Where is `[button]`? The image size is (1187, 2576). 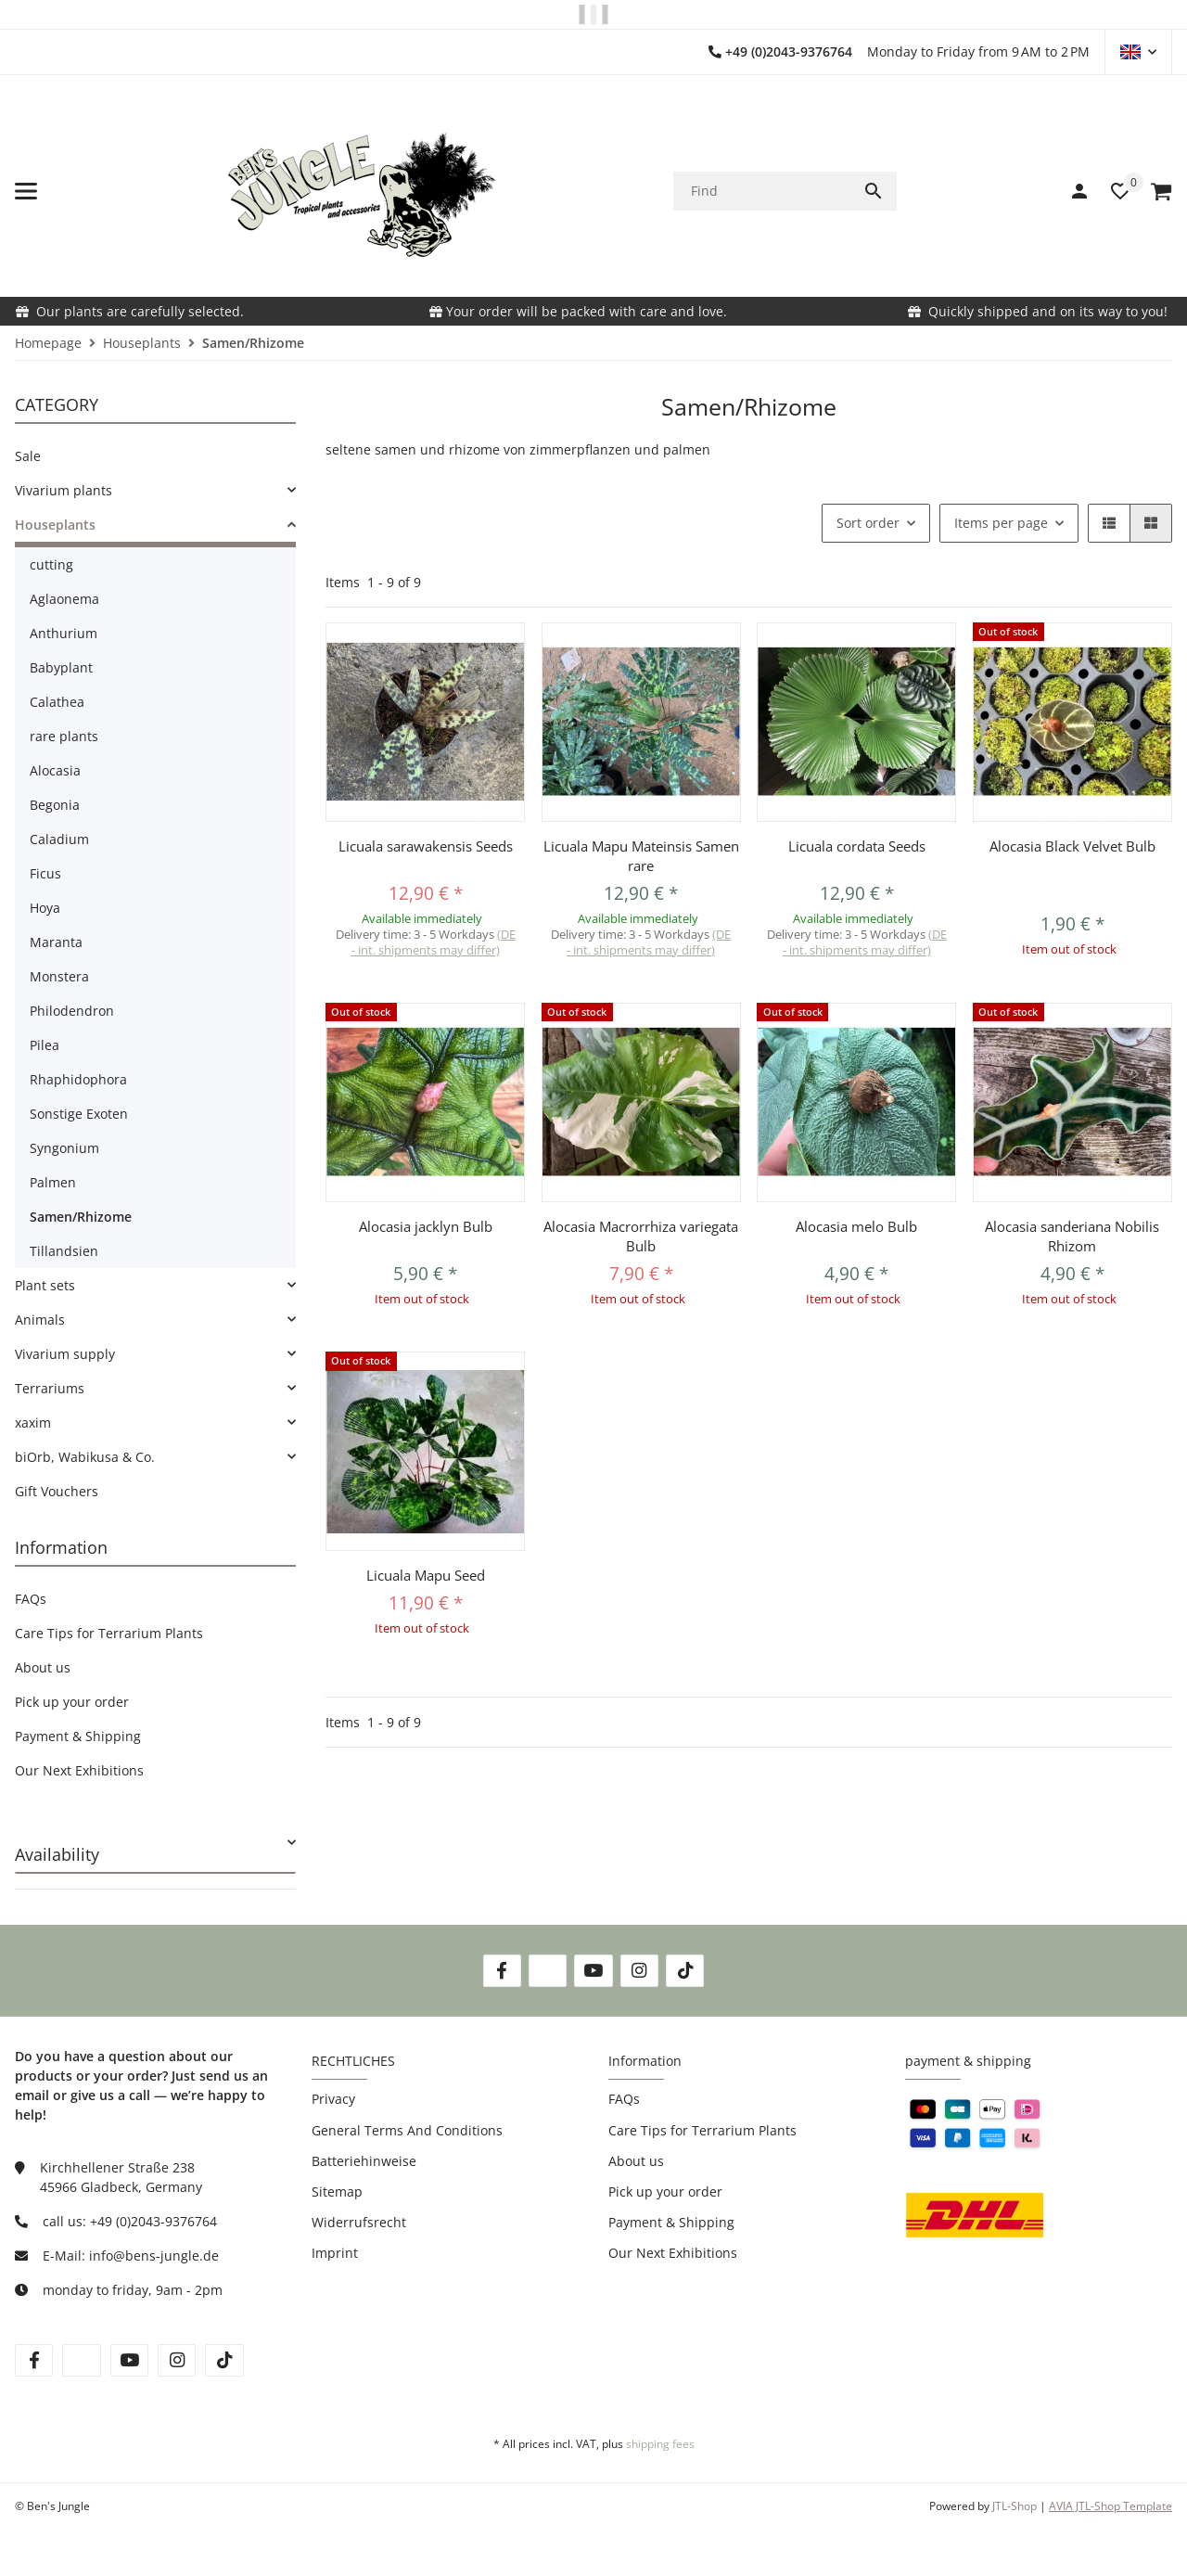 [button] is located at coordinates (1138, 52).